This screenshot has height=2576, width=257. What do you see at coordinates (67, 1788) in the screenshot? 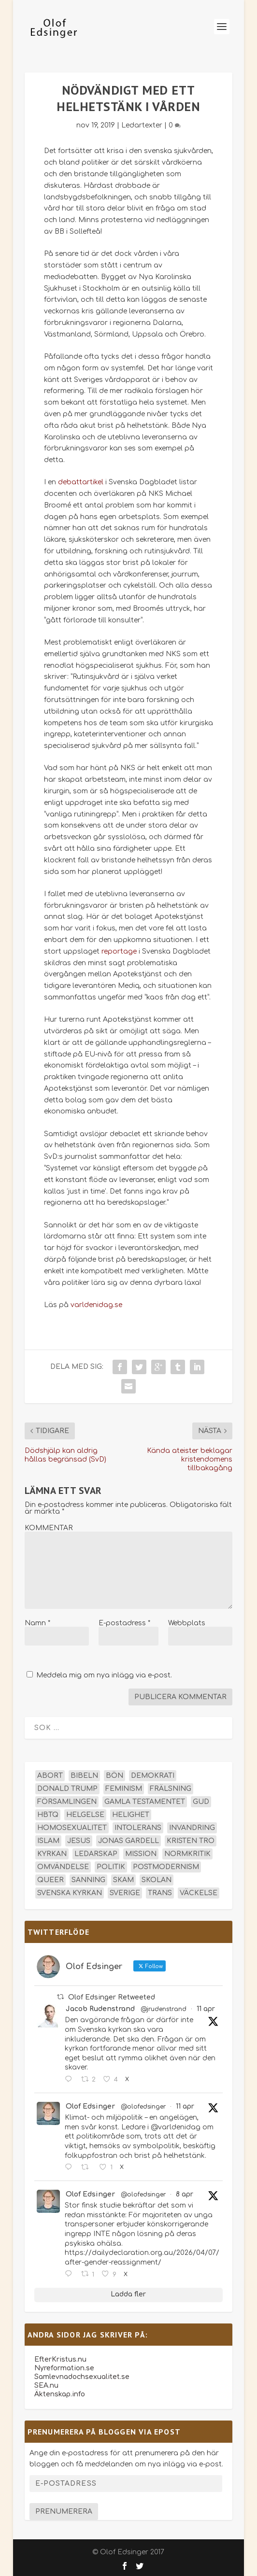
I see `Donald Trump [Donald Trump (13 objekt)]` at bounding box center [67, 1788].